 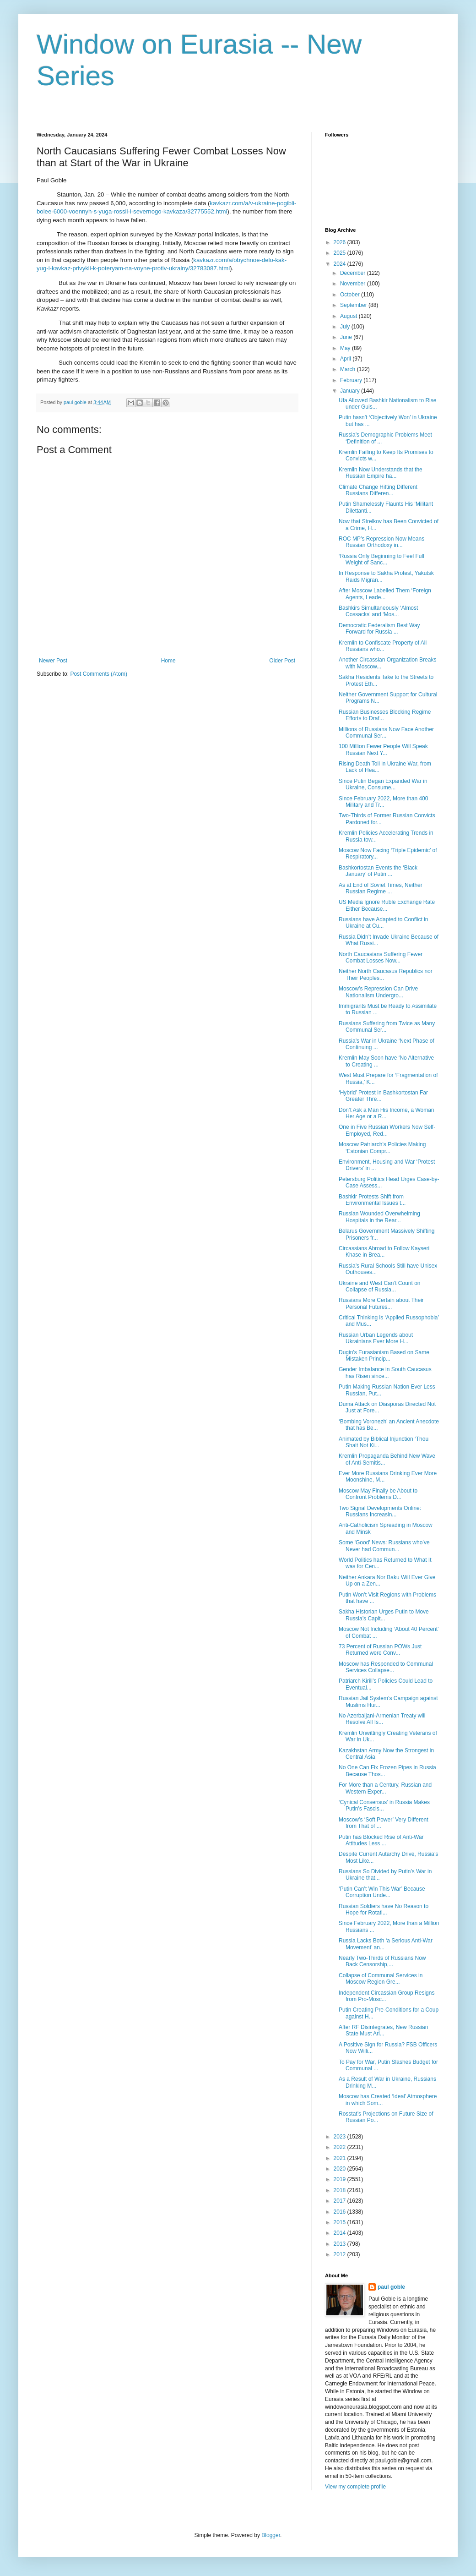 What do you see at coordinates (349, 316) in the screenshot?
I see `August` at bounding box center [349, 316].